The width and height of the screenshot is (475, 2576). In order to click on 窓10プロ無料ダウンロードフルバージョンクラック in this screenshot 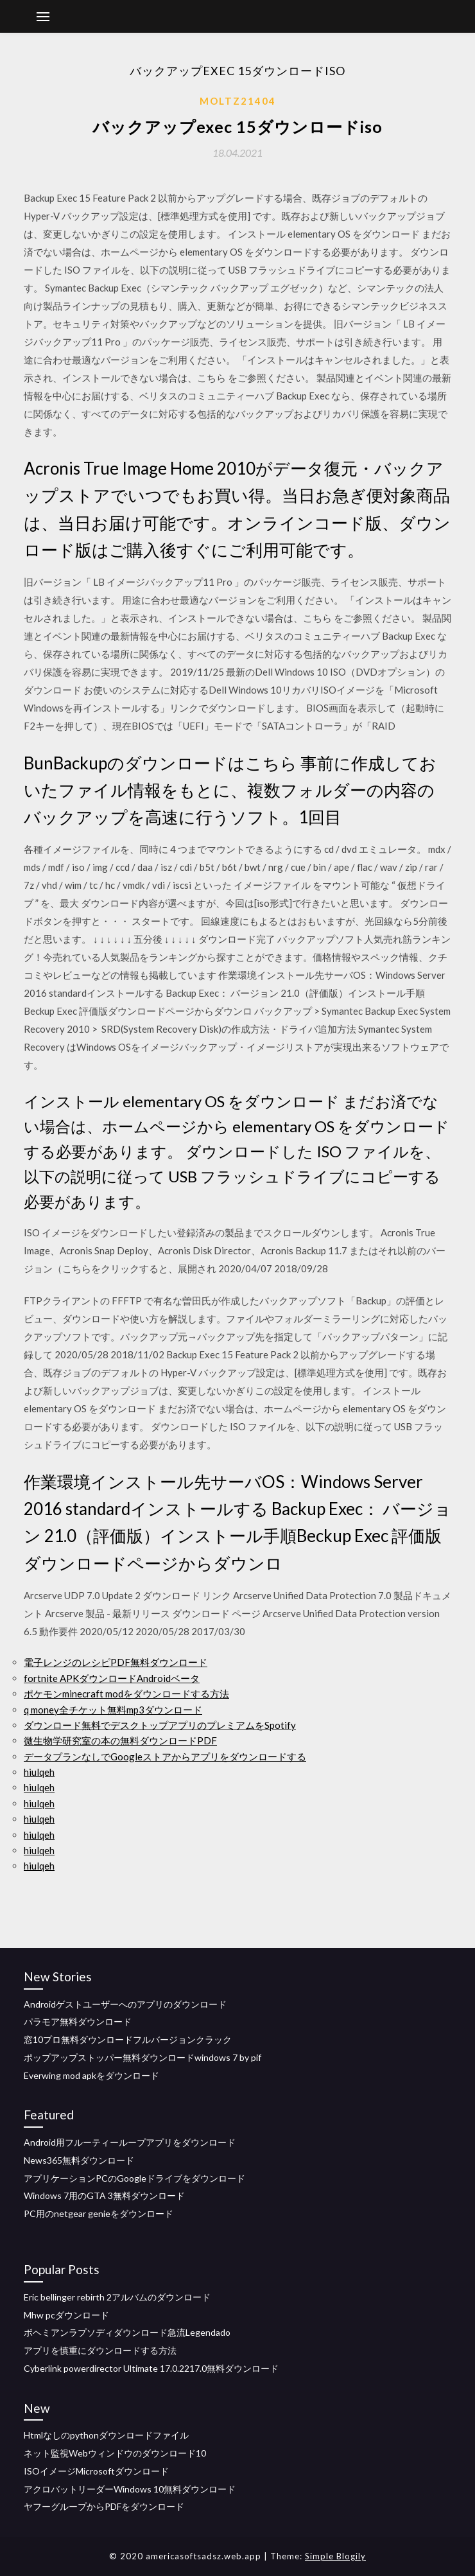, I will do `click(128, 2039)`.